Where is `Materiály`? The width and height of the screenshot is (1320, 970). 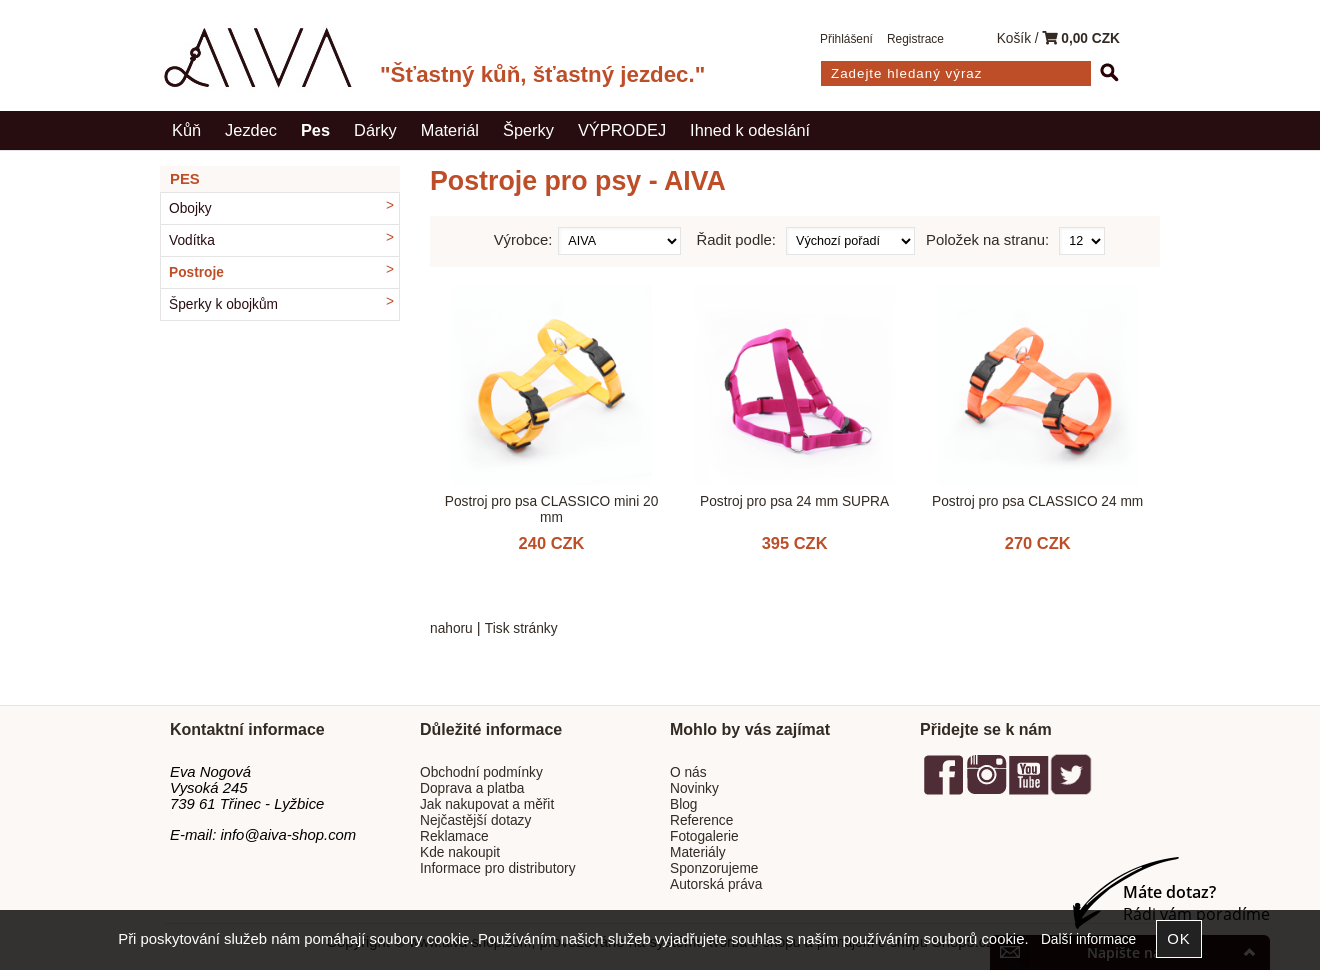
Materiály is located at coordinates (698, 852).